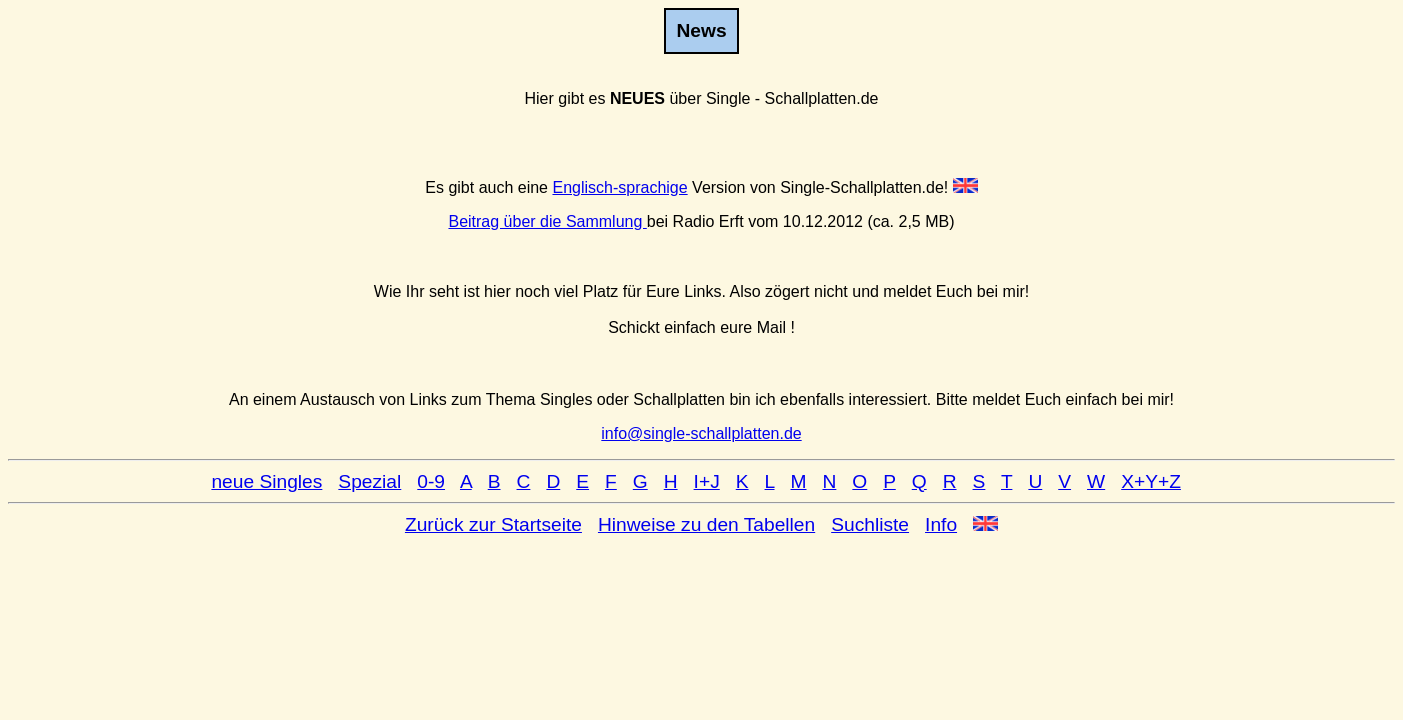 The image size is (1403, 720). What do you see at coordinates (619, 187) in the screenshot?
I see `Englisch-sprachige` at bounding box center [619, 187].